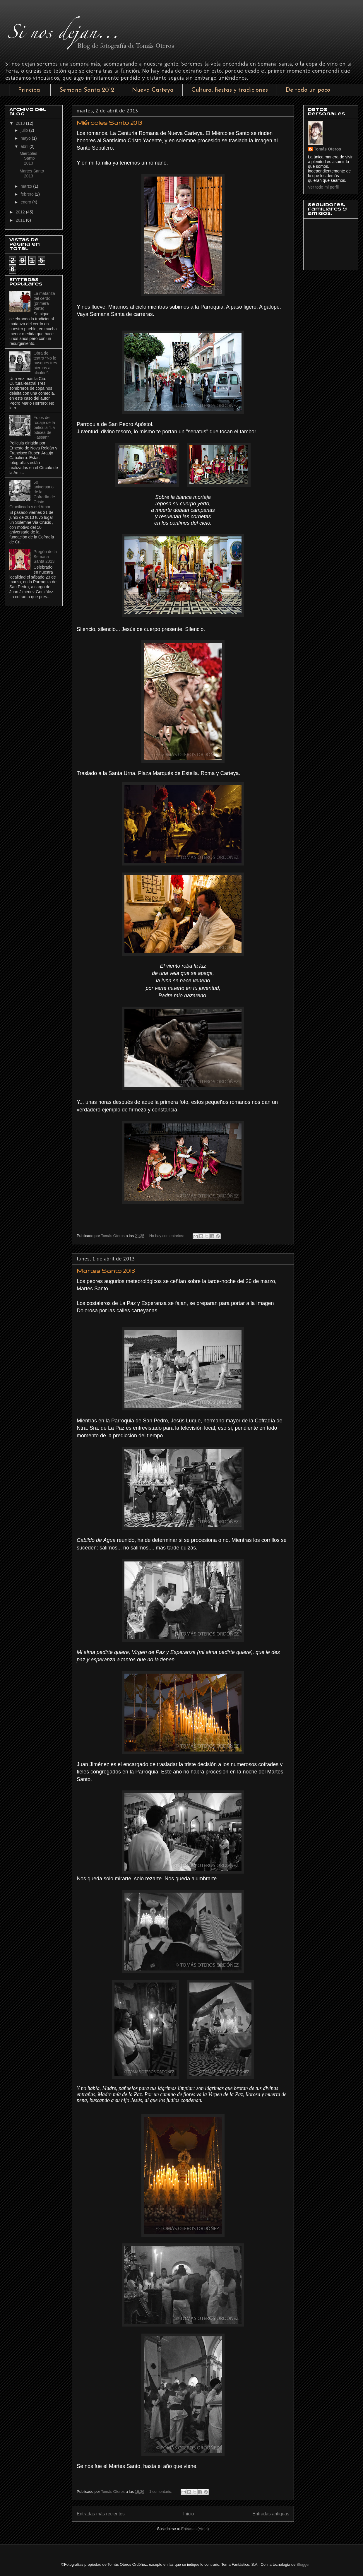  Describe the element at coordinates (270, 2513) in the screenshot. I see `Entradas antiguas` at that location.